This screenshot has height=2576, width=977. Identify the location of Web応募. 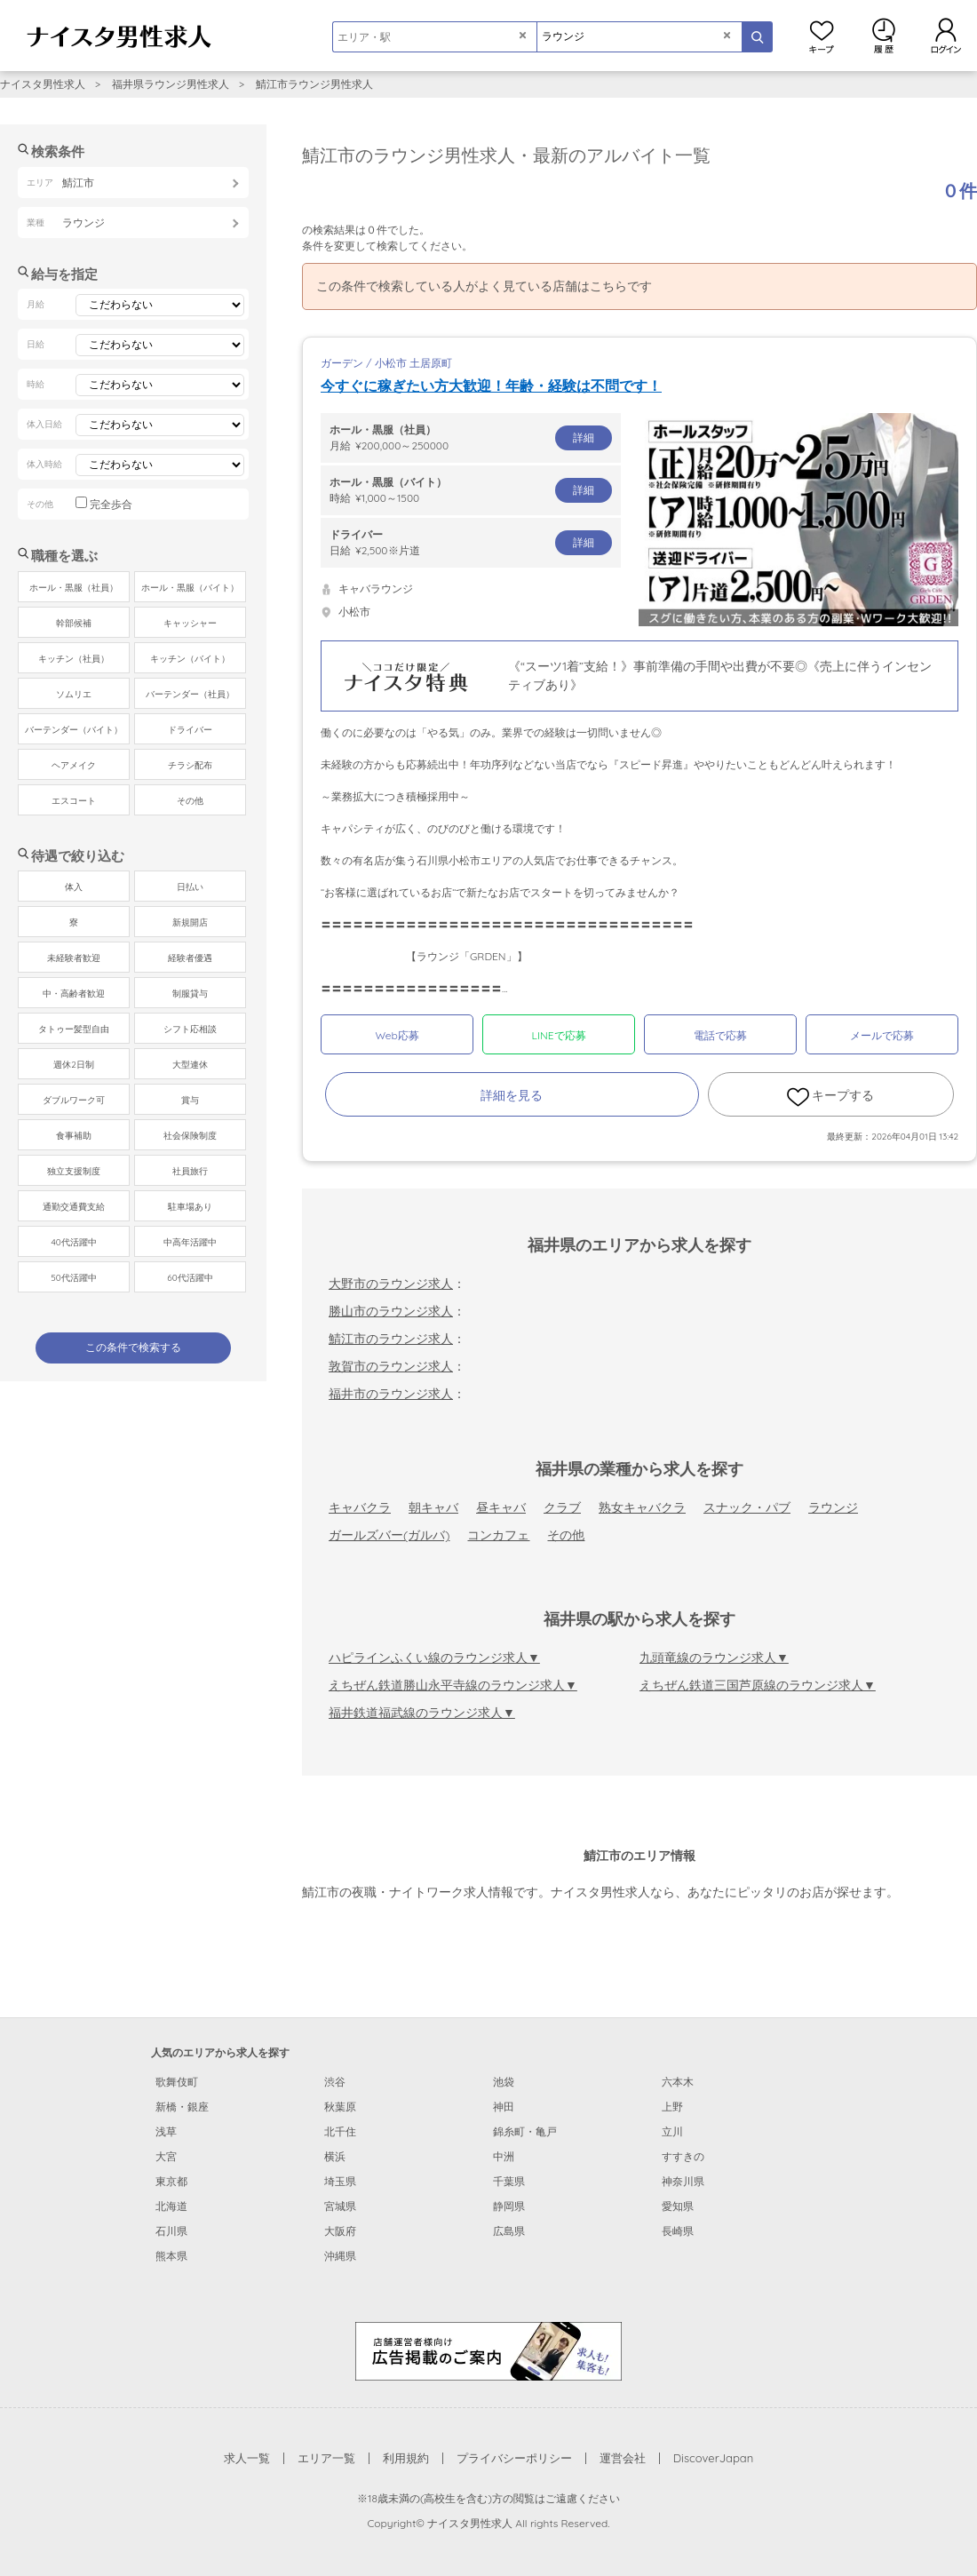
(396, 1035).